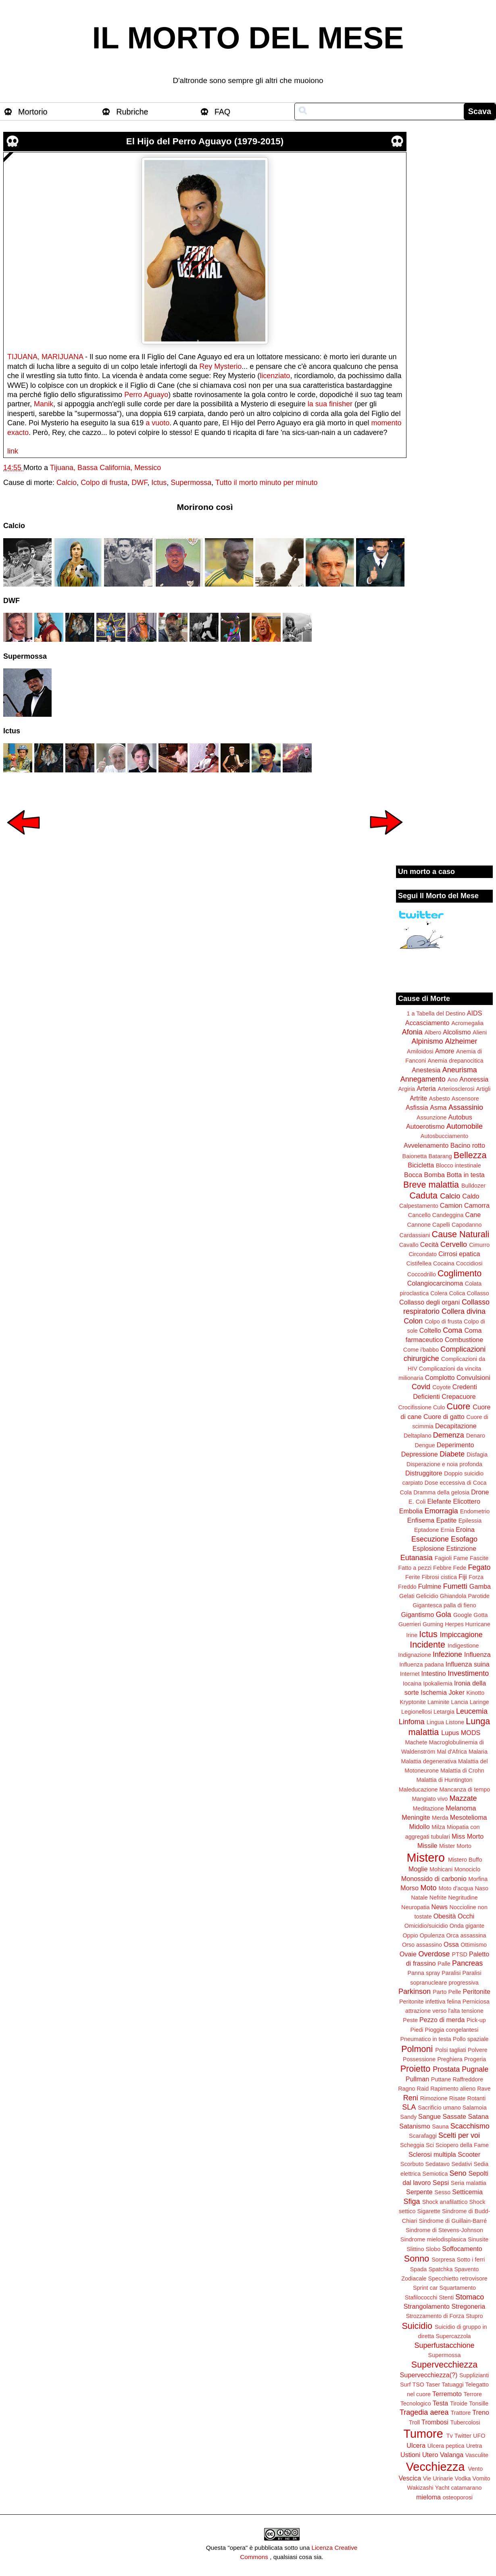  What do you see at coordinates (421, 1274) in the screenshot?
I see `Coccodrillo` at bounding box center [421, 1274].